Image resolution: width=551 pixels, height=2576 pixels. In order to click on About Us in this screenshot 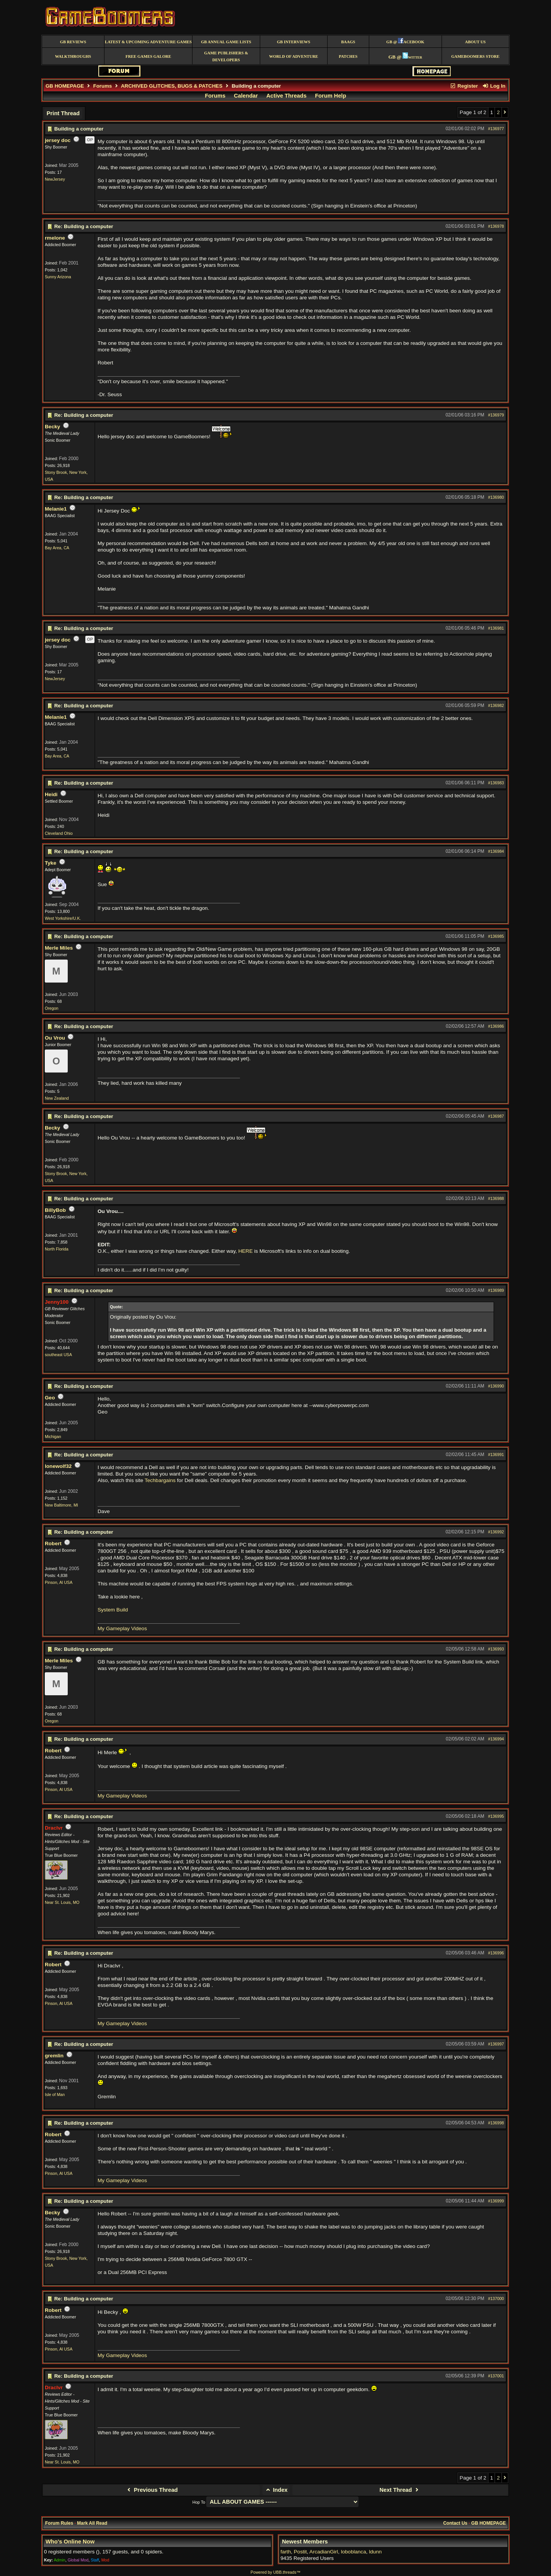, I will do `click(475, 42)`.